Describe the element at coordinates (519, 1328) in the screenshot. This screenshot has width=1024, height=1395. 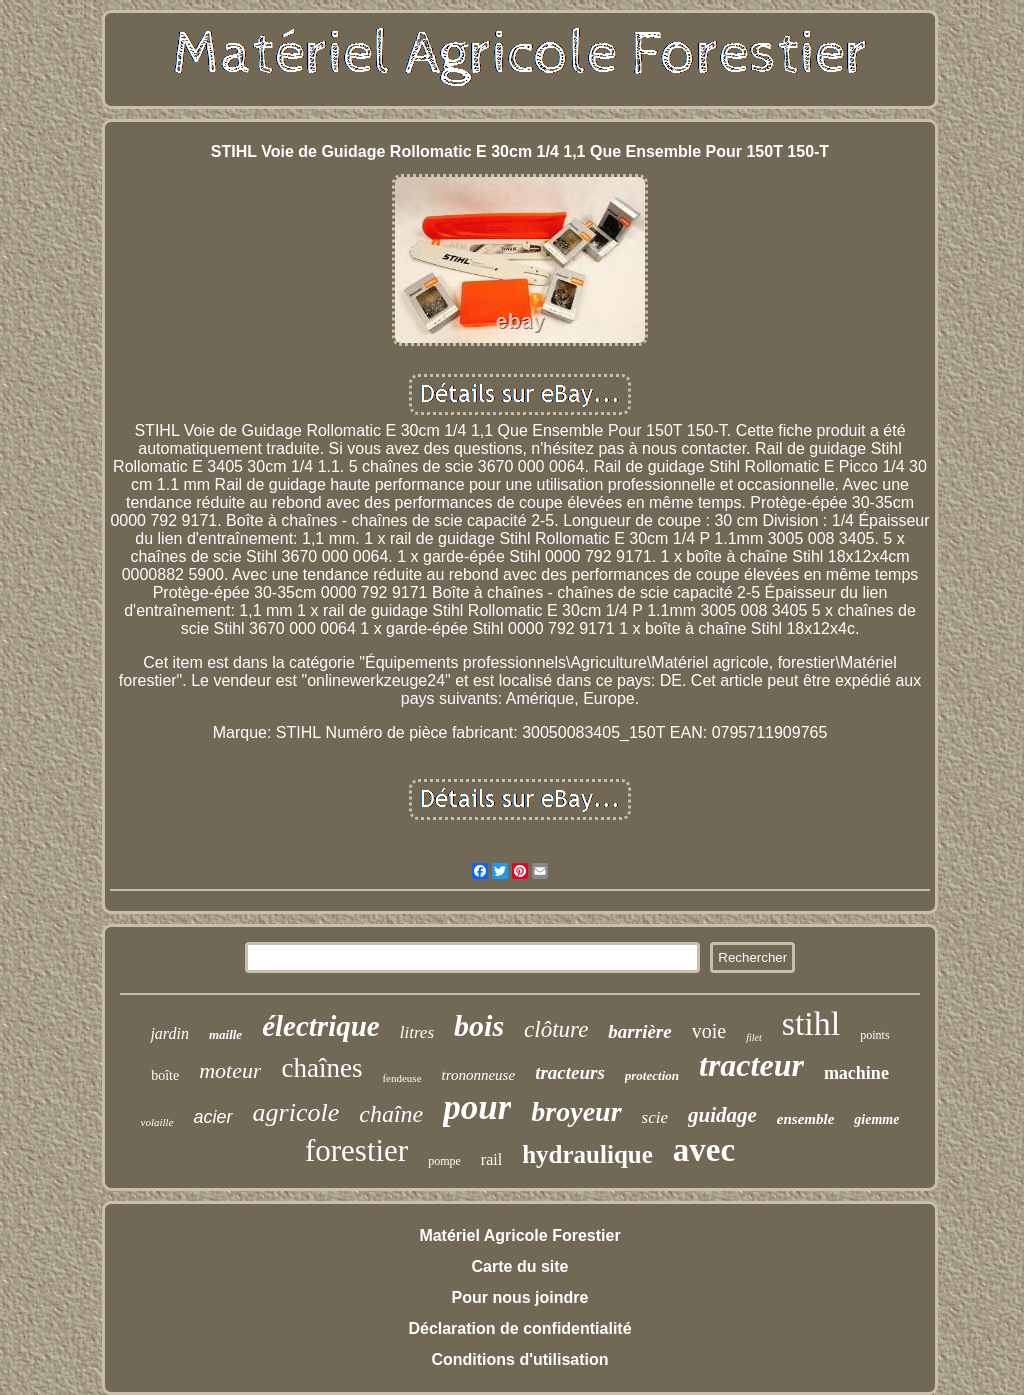
I see `Déclaration de confidentialité` at that location.